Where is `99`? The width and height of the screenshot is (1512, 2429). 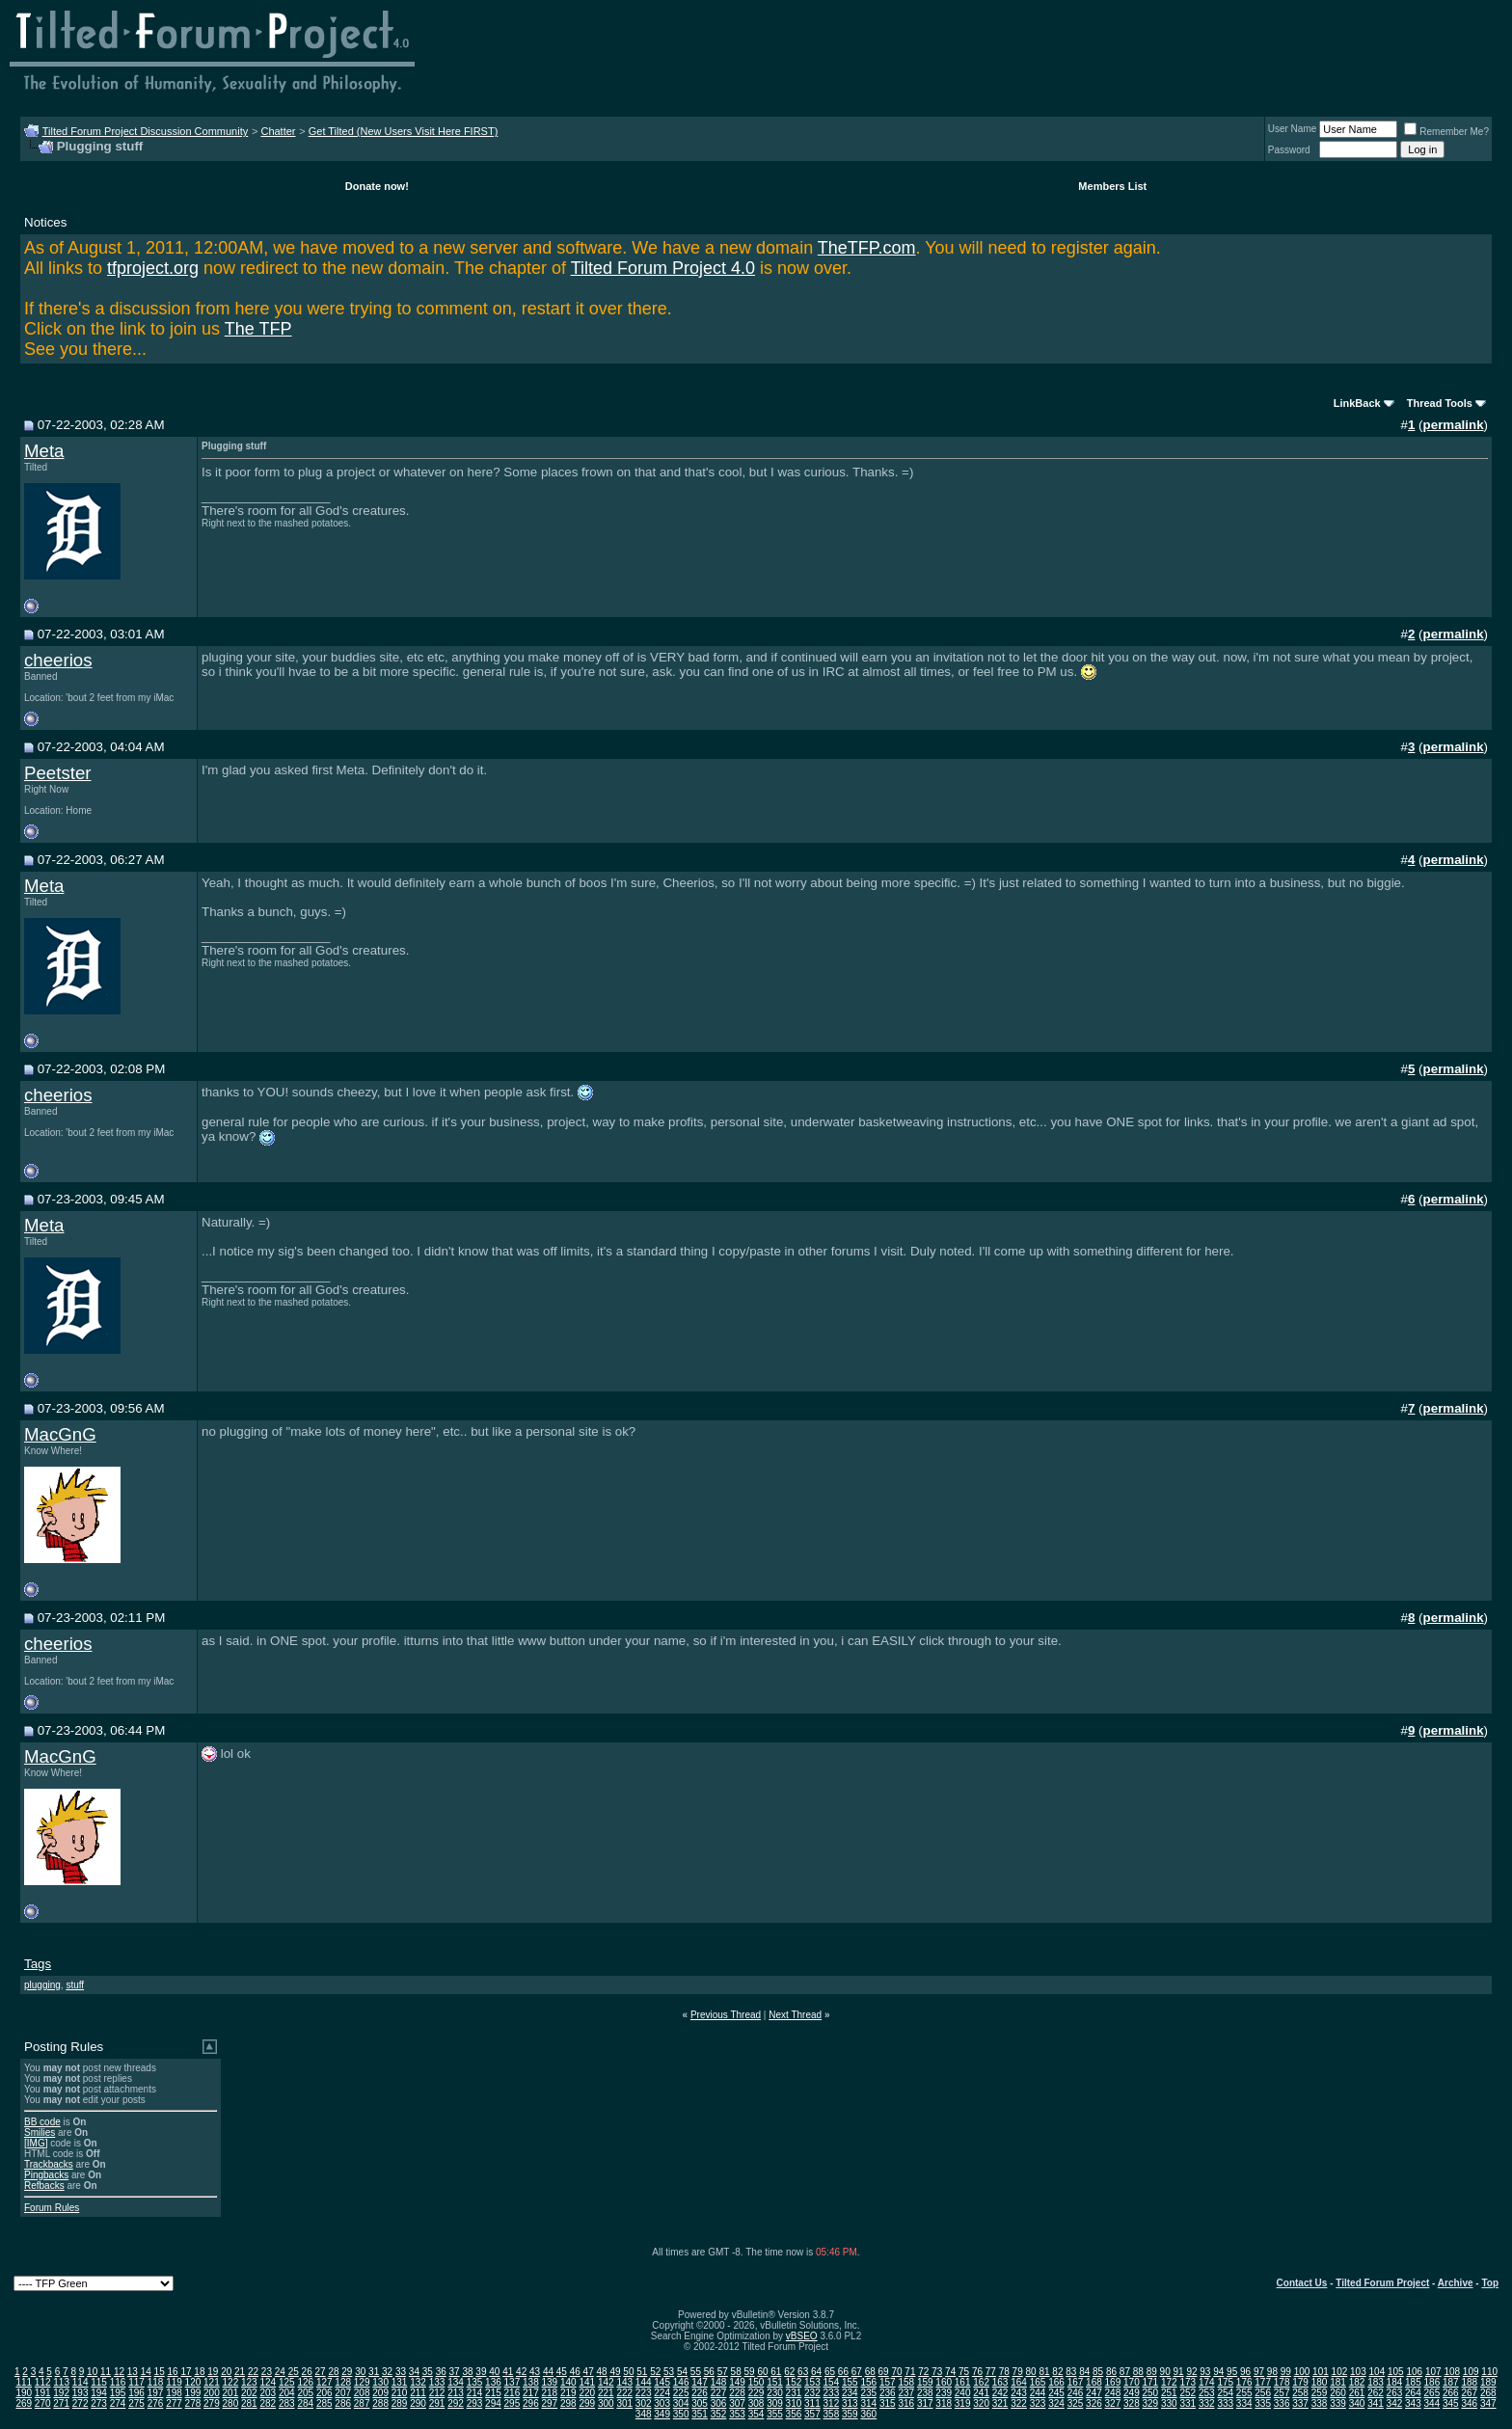
99 is located at coordinates (1286, 2371).